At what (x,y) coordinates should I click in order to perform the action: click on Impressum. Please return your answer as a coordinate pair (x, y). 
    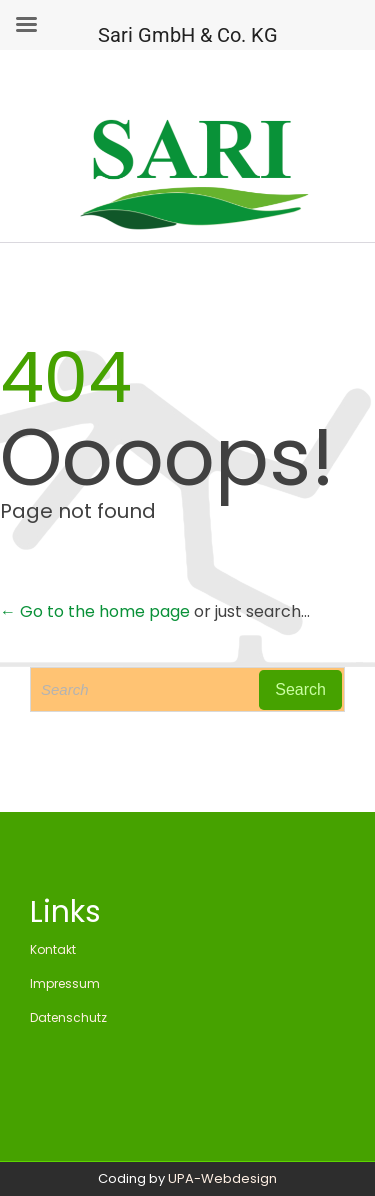
    Looking at the image, I should click on (65, 983).